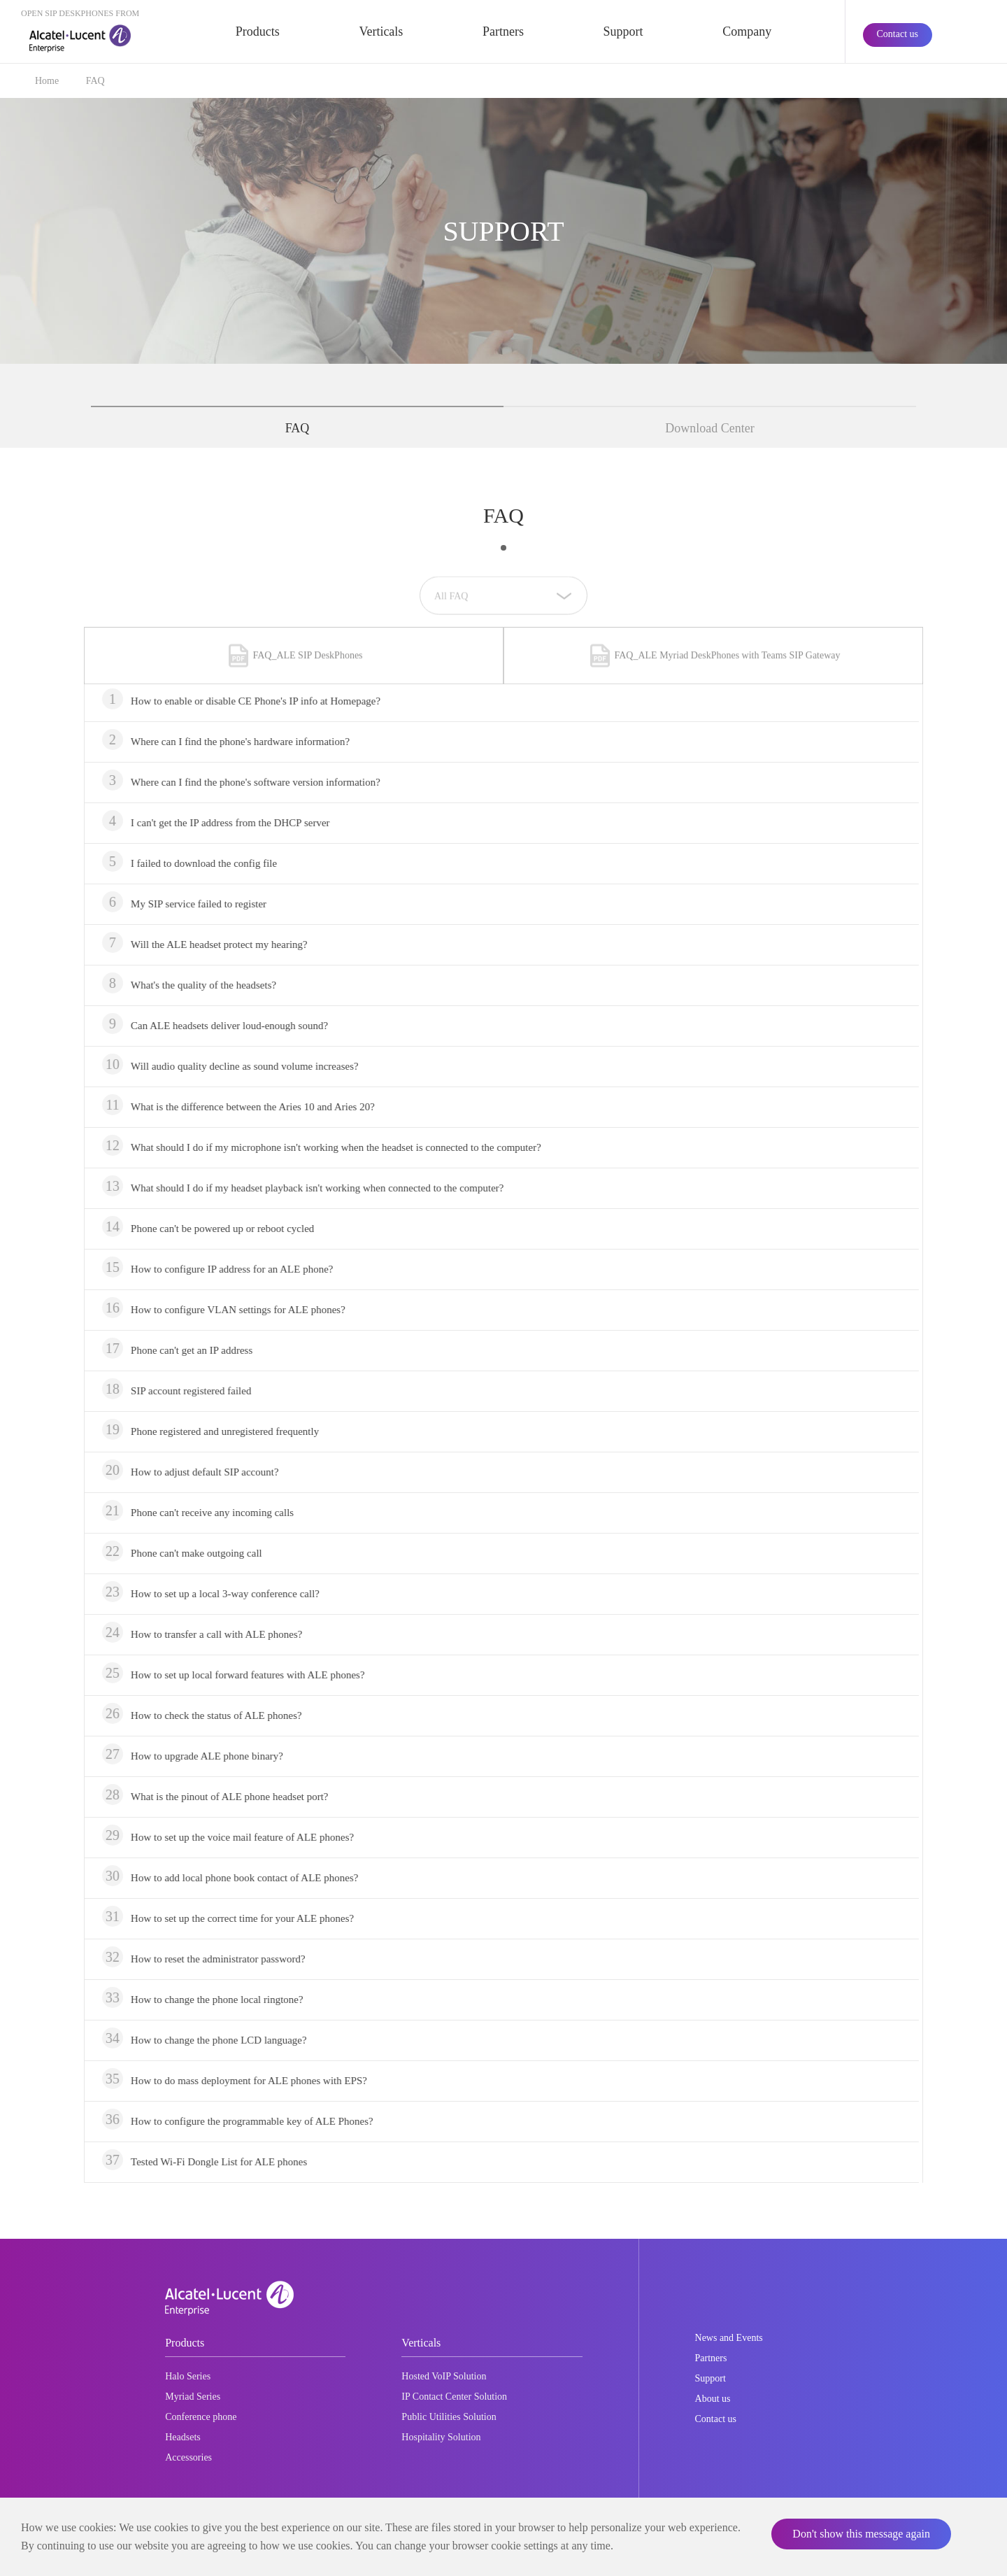  Describe the element at coordinates (200, 2417) in the screenshot. I see `Conference phone` at that location.